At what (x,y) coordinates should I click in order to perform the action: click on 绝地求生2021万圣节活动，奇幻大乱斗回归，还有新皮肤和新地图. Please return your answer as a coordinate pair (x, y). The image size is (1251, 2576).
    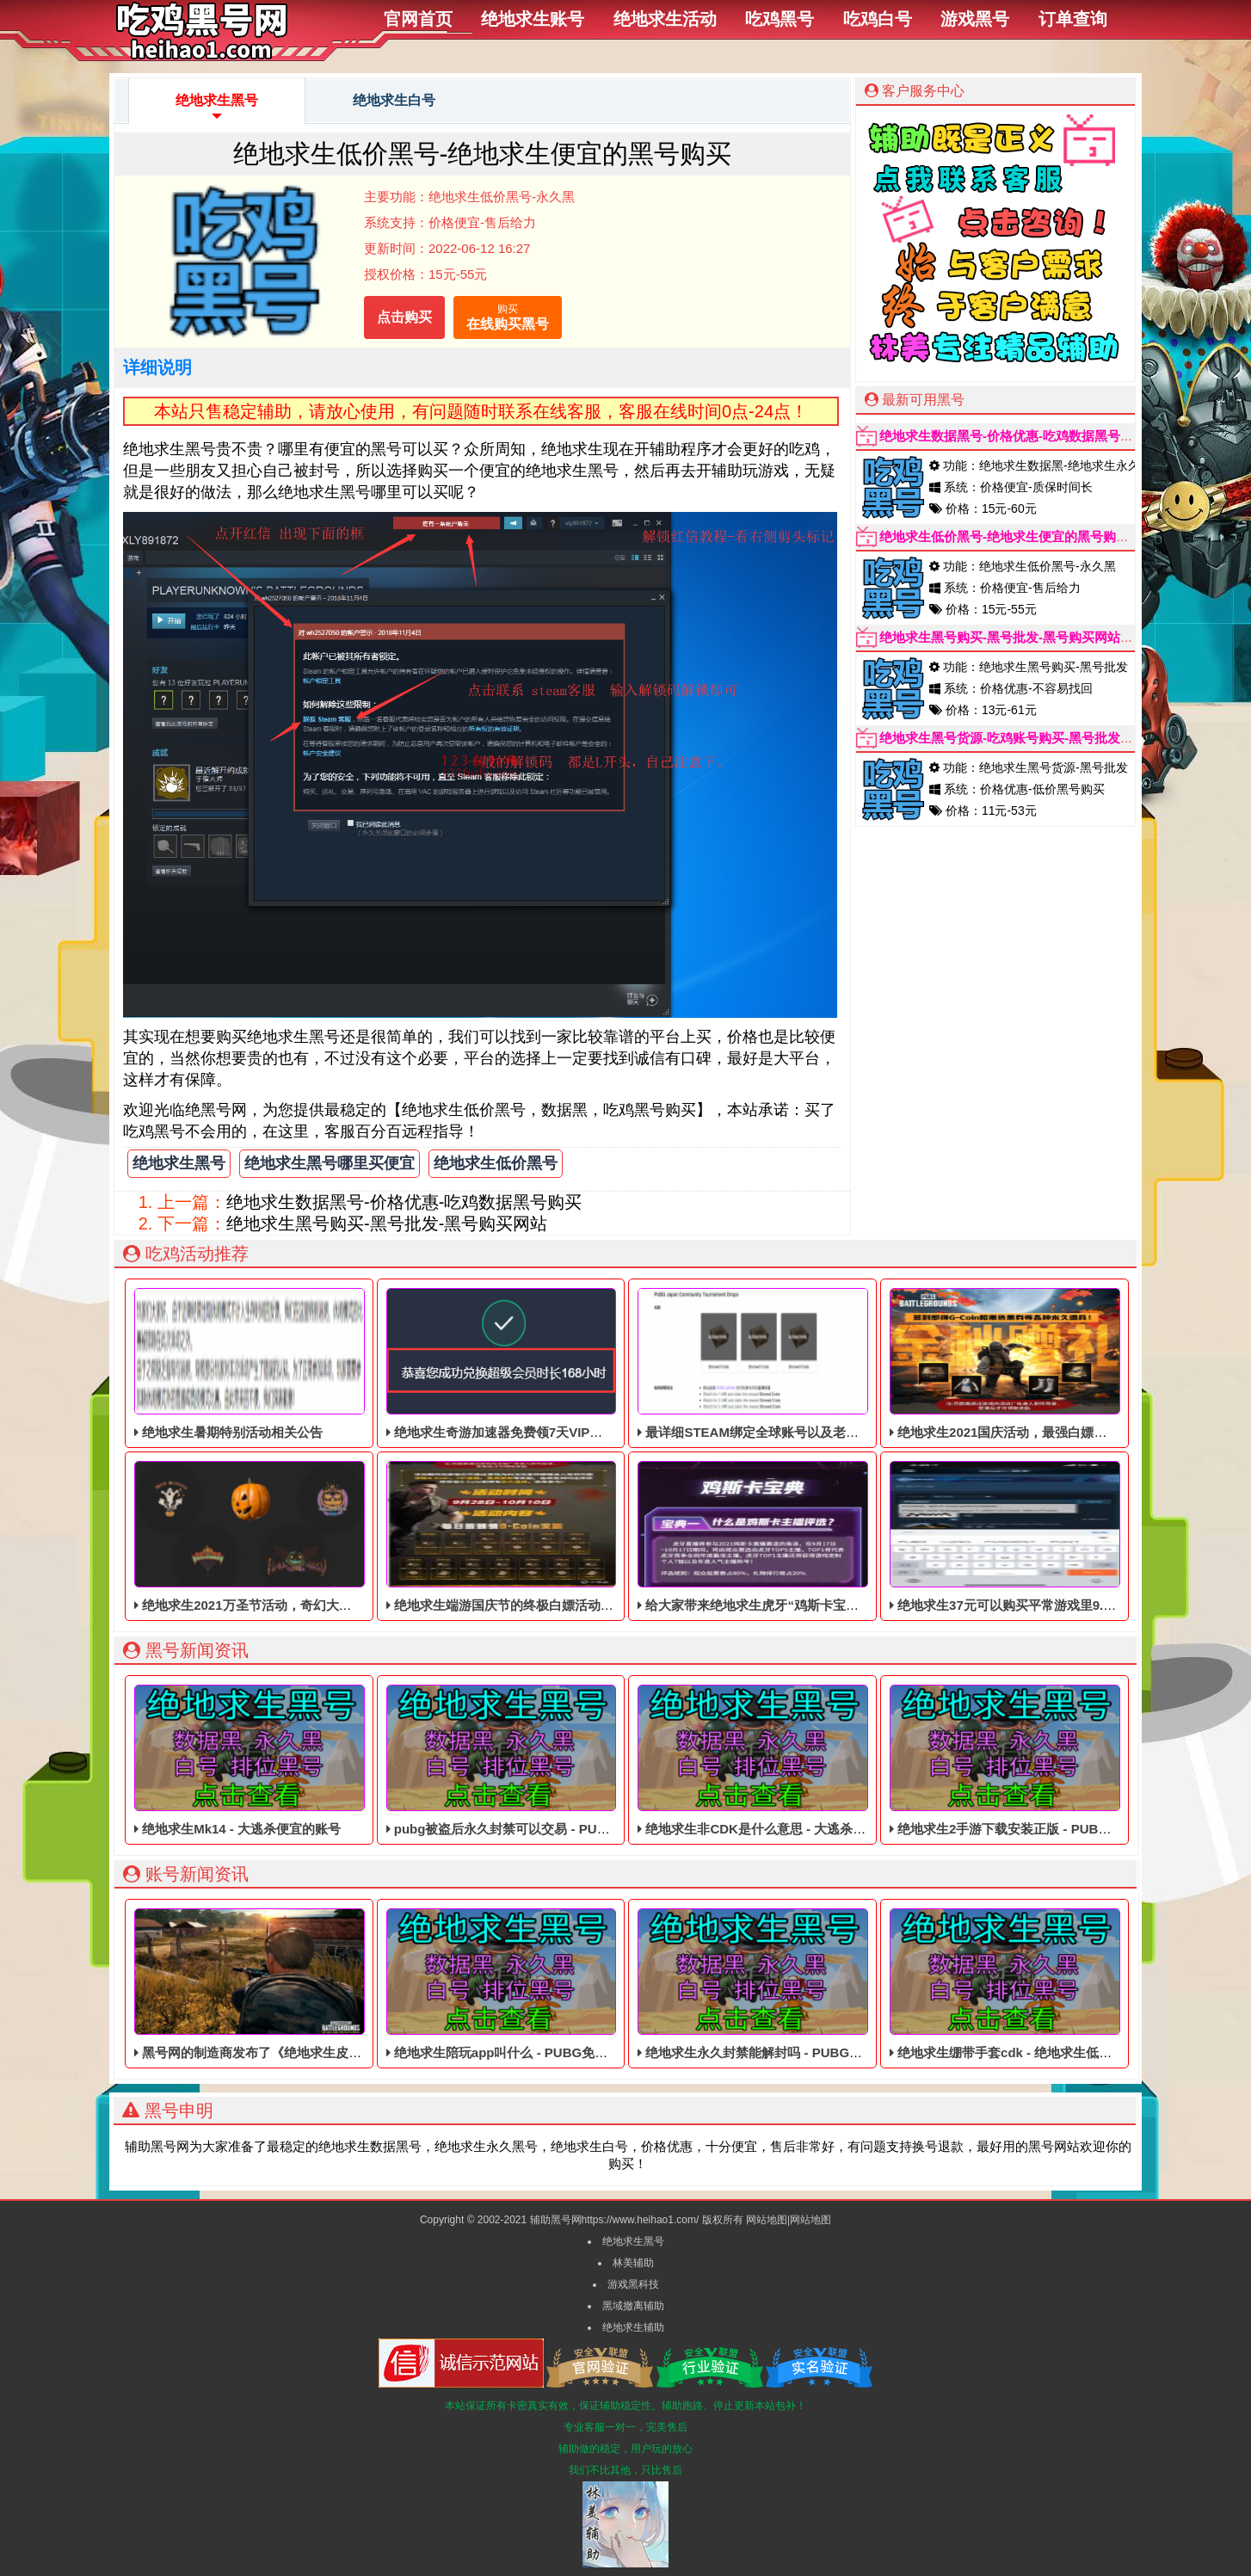
    Looking at the image, I should click on (327, 1536).